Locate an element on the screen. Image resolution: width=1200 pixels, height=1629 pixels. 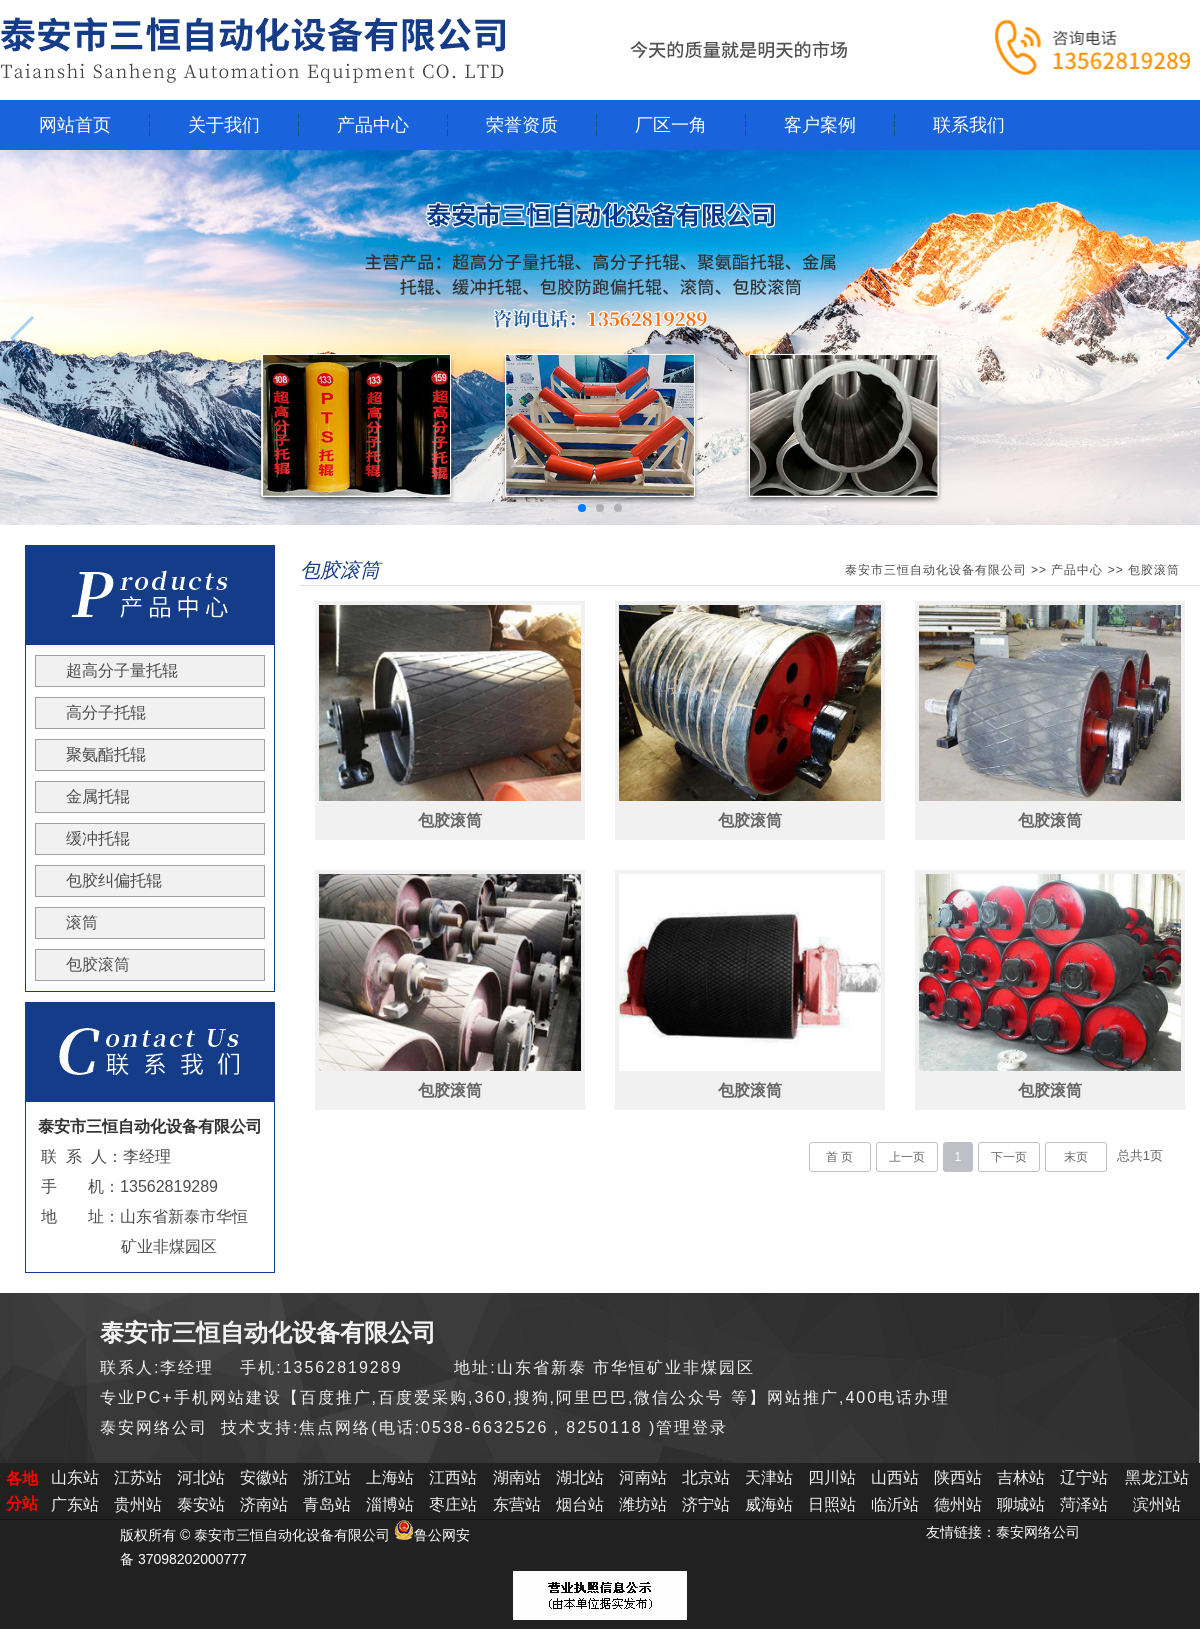
泰安站 is located at coordinates (201, 1504).